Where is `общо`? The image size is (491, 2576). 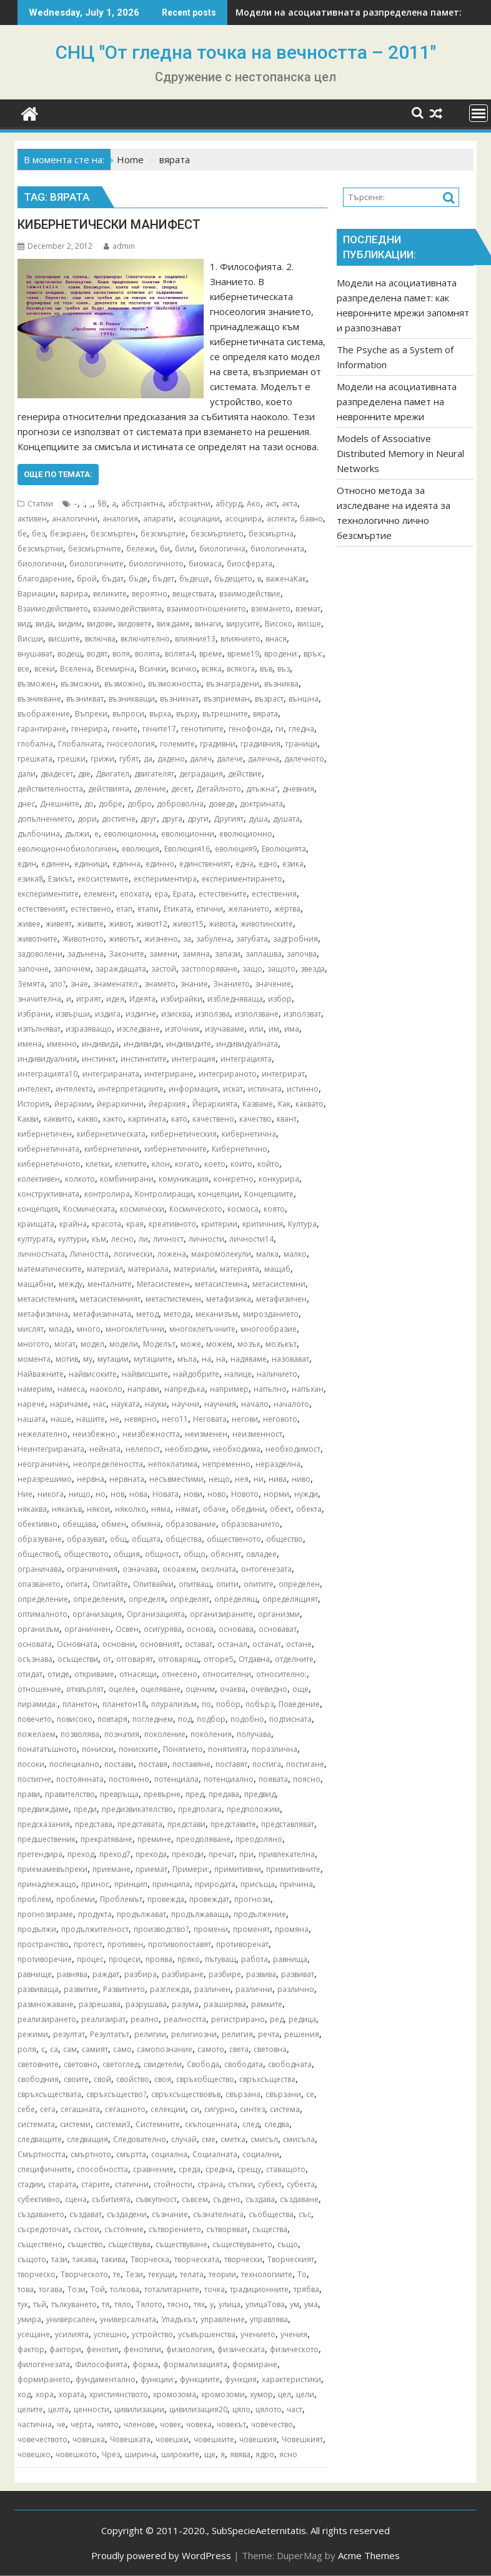
общо is located at coordinates (195, 1554).